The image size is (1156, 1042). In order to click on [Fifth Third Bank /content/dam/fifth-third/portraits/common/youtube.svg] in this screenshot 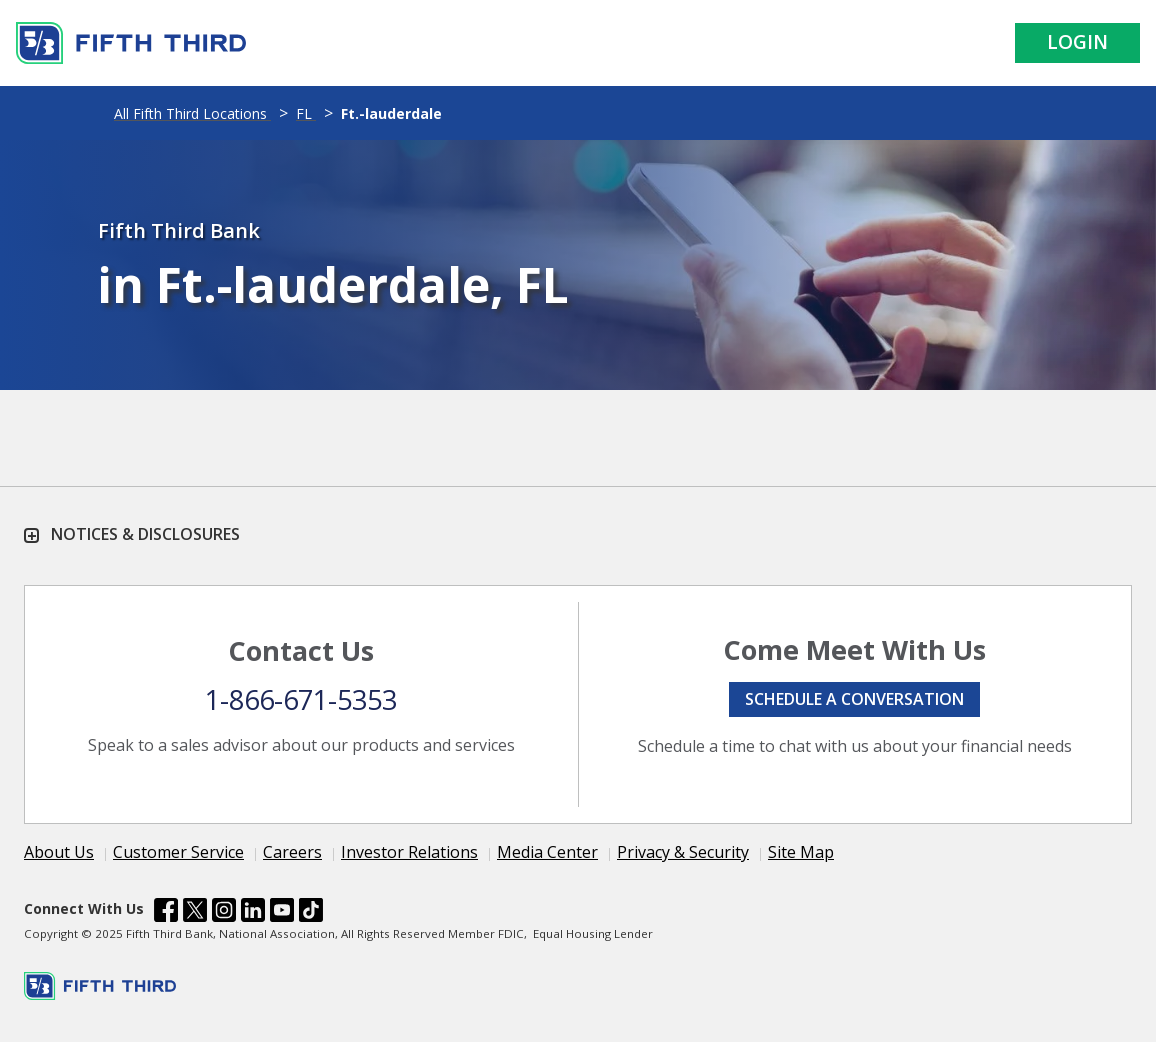, I will do `click(282, 913)`.